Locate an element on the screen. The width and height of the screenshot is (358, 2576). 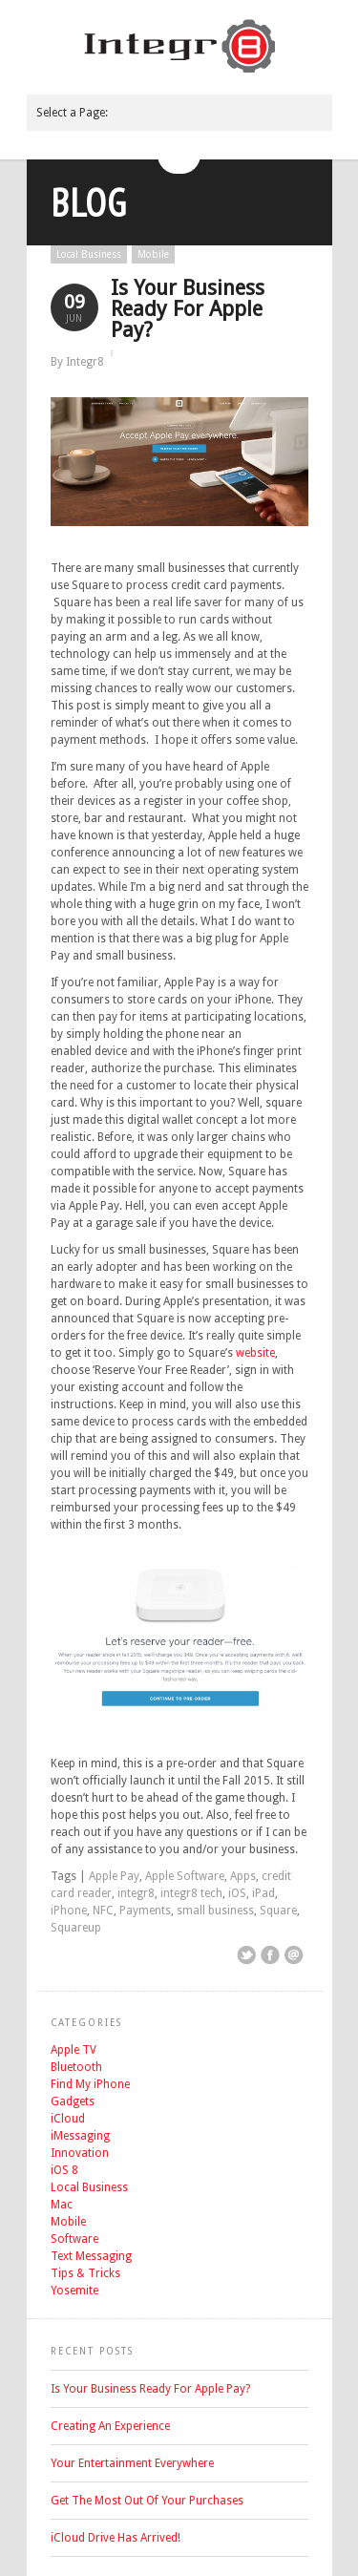
Is Your Business Ready For Apple Pay? is located at coordinates (187, 309).